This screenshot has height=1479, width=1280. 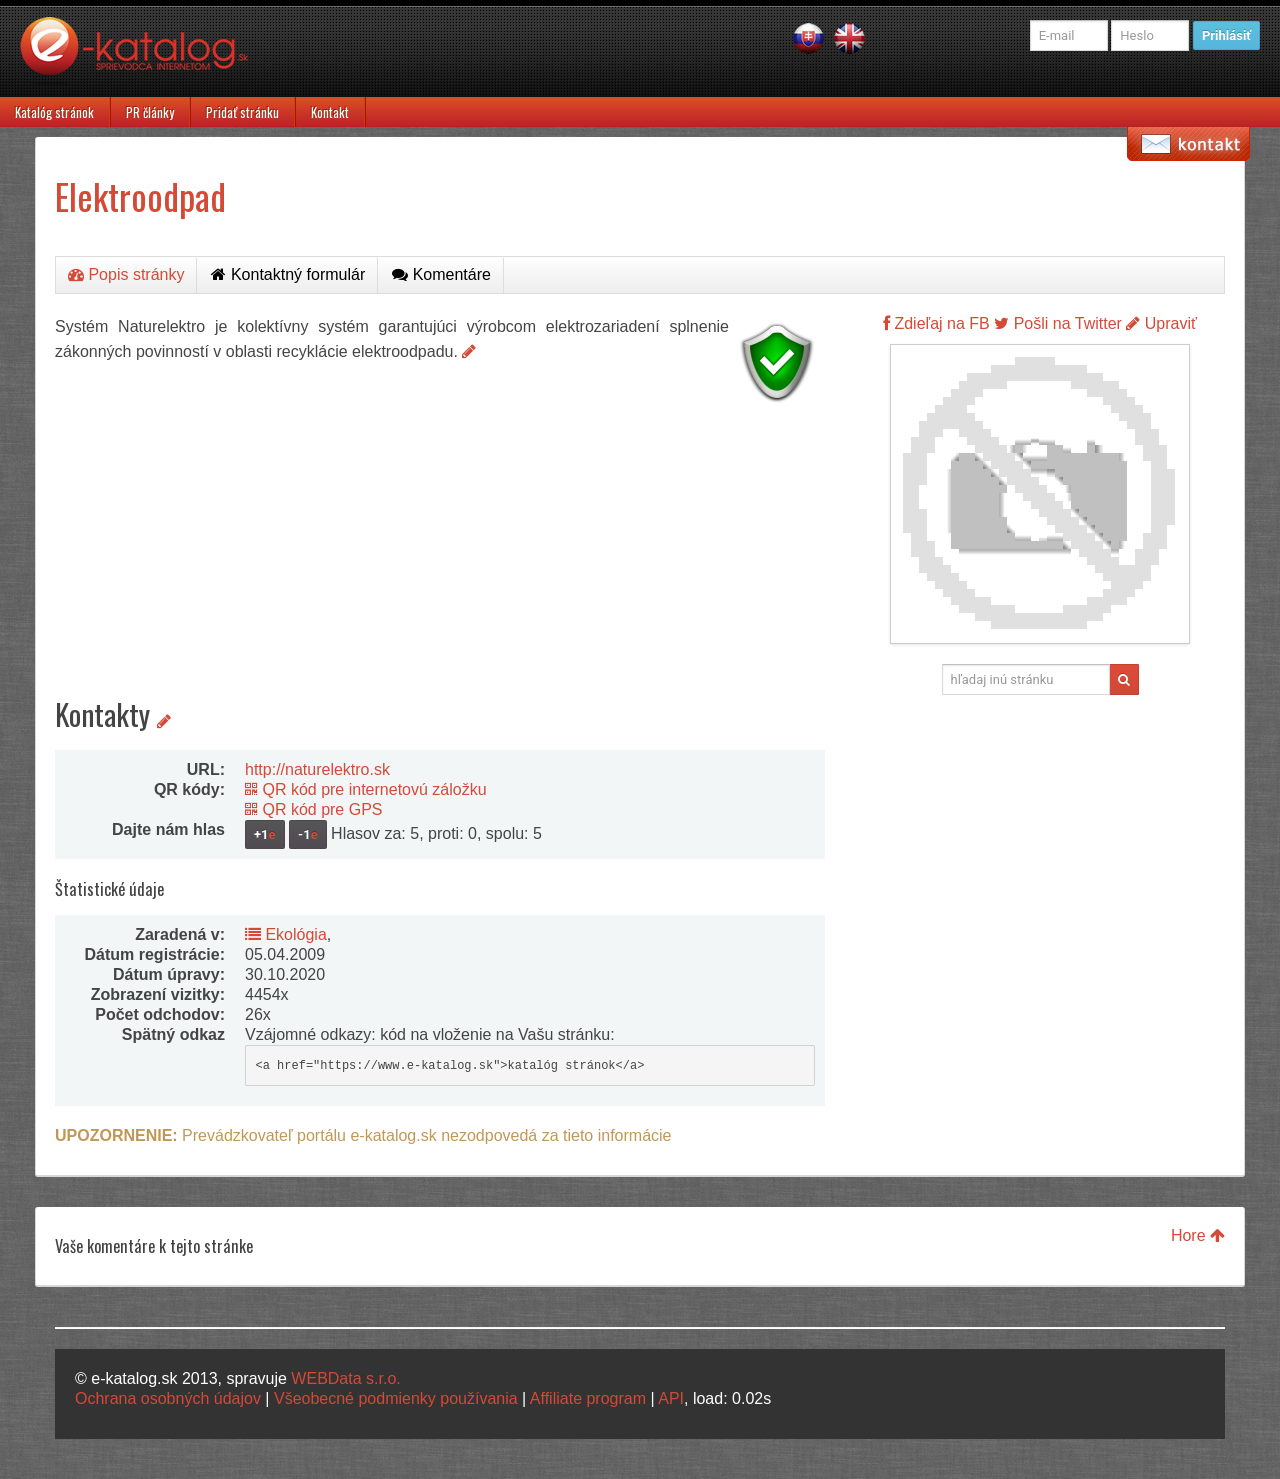 What do you see at coordinates (314, 809) in the screenshot?
I see `QR kód pre GPS` at bounding box center [314, 809].